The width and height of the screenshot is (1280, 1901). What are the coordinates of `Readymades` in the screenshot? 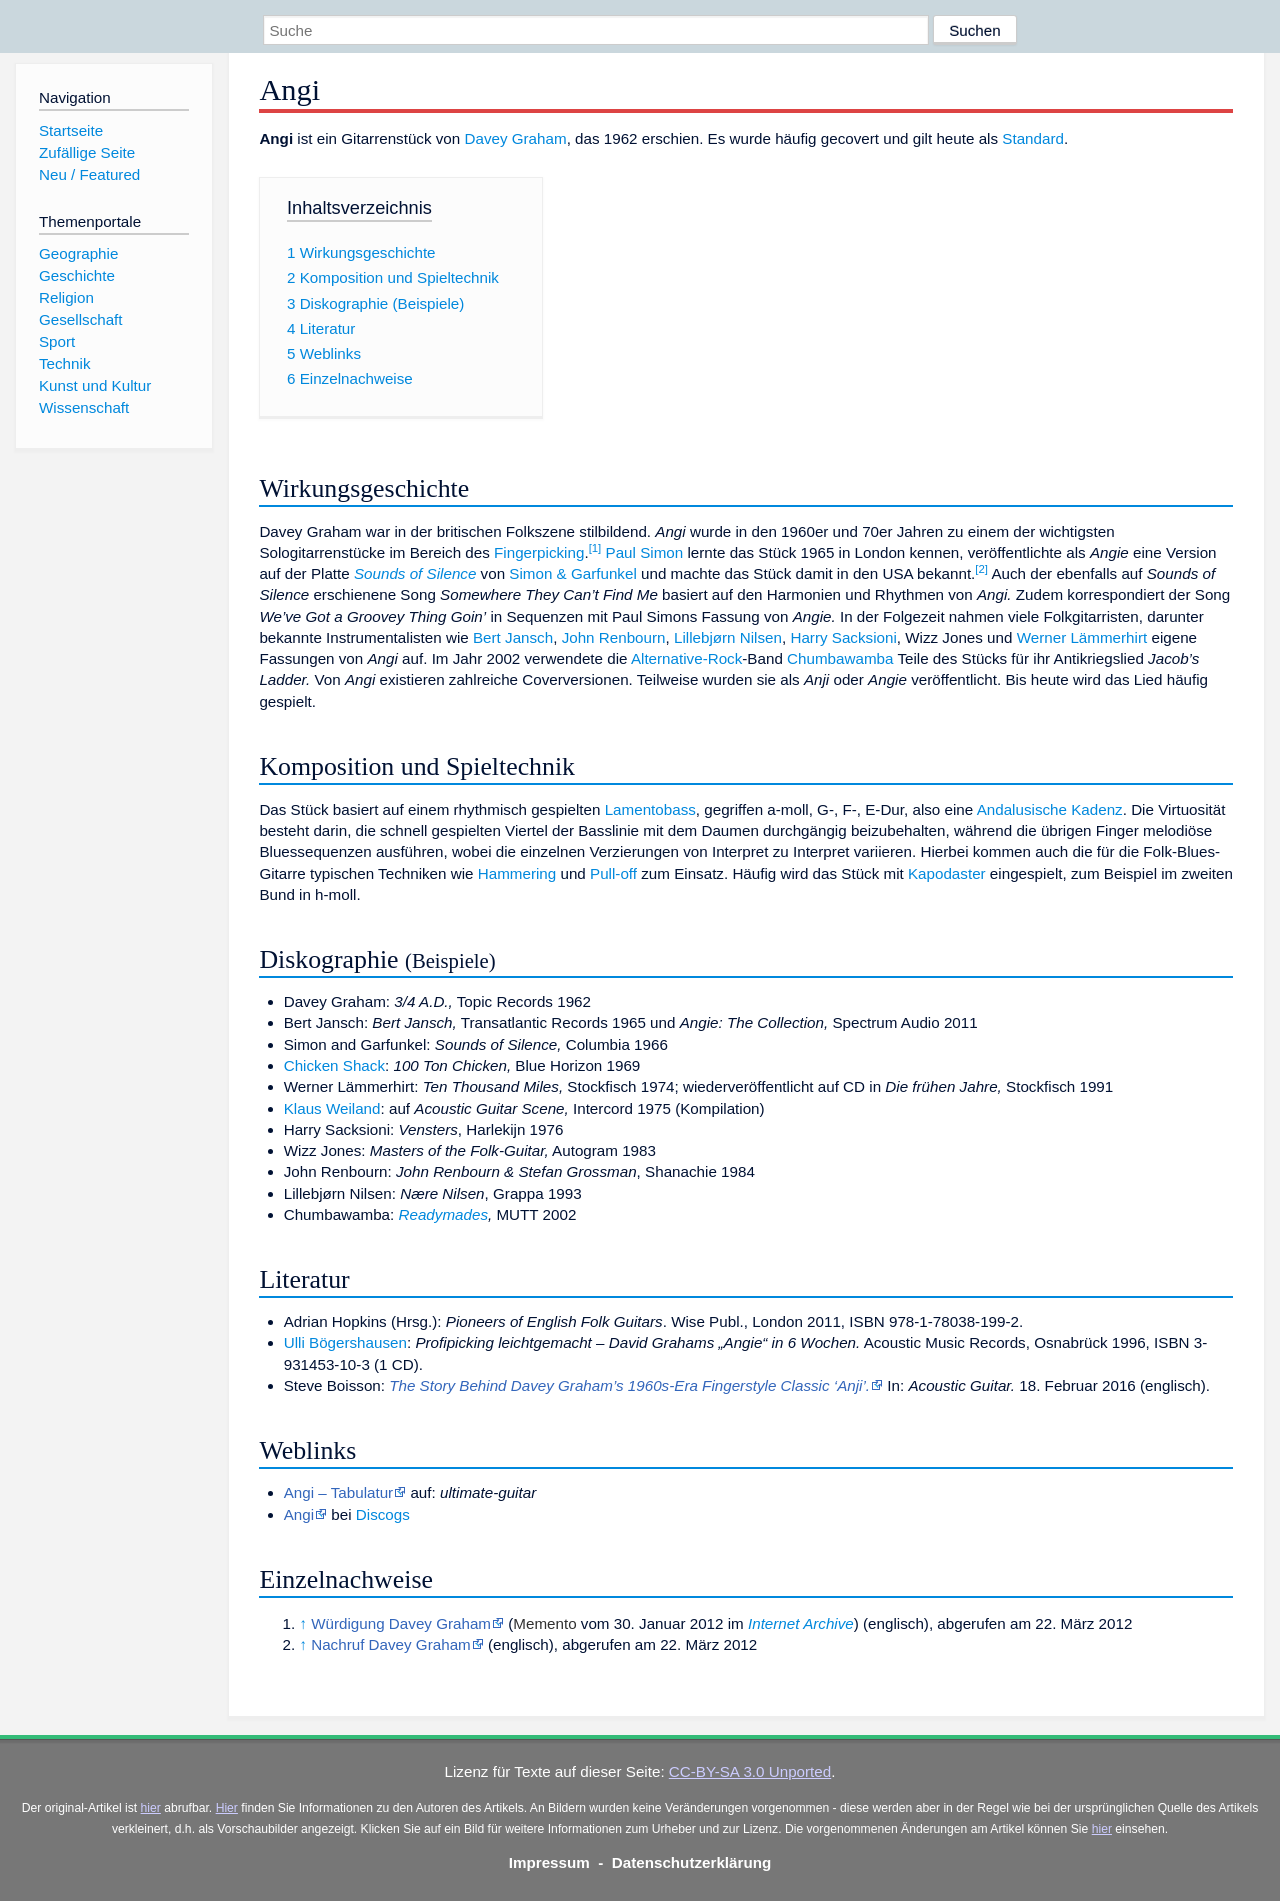 It's located at (444, 1214).